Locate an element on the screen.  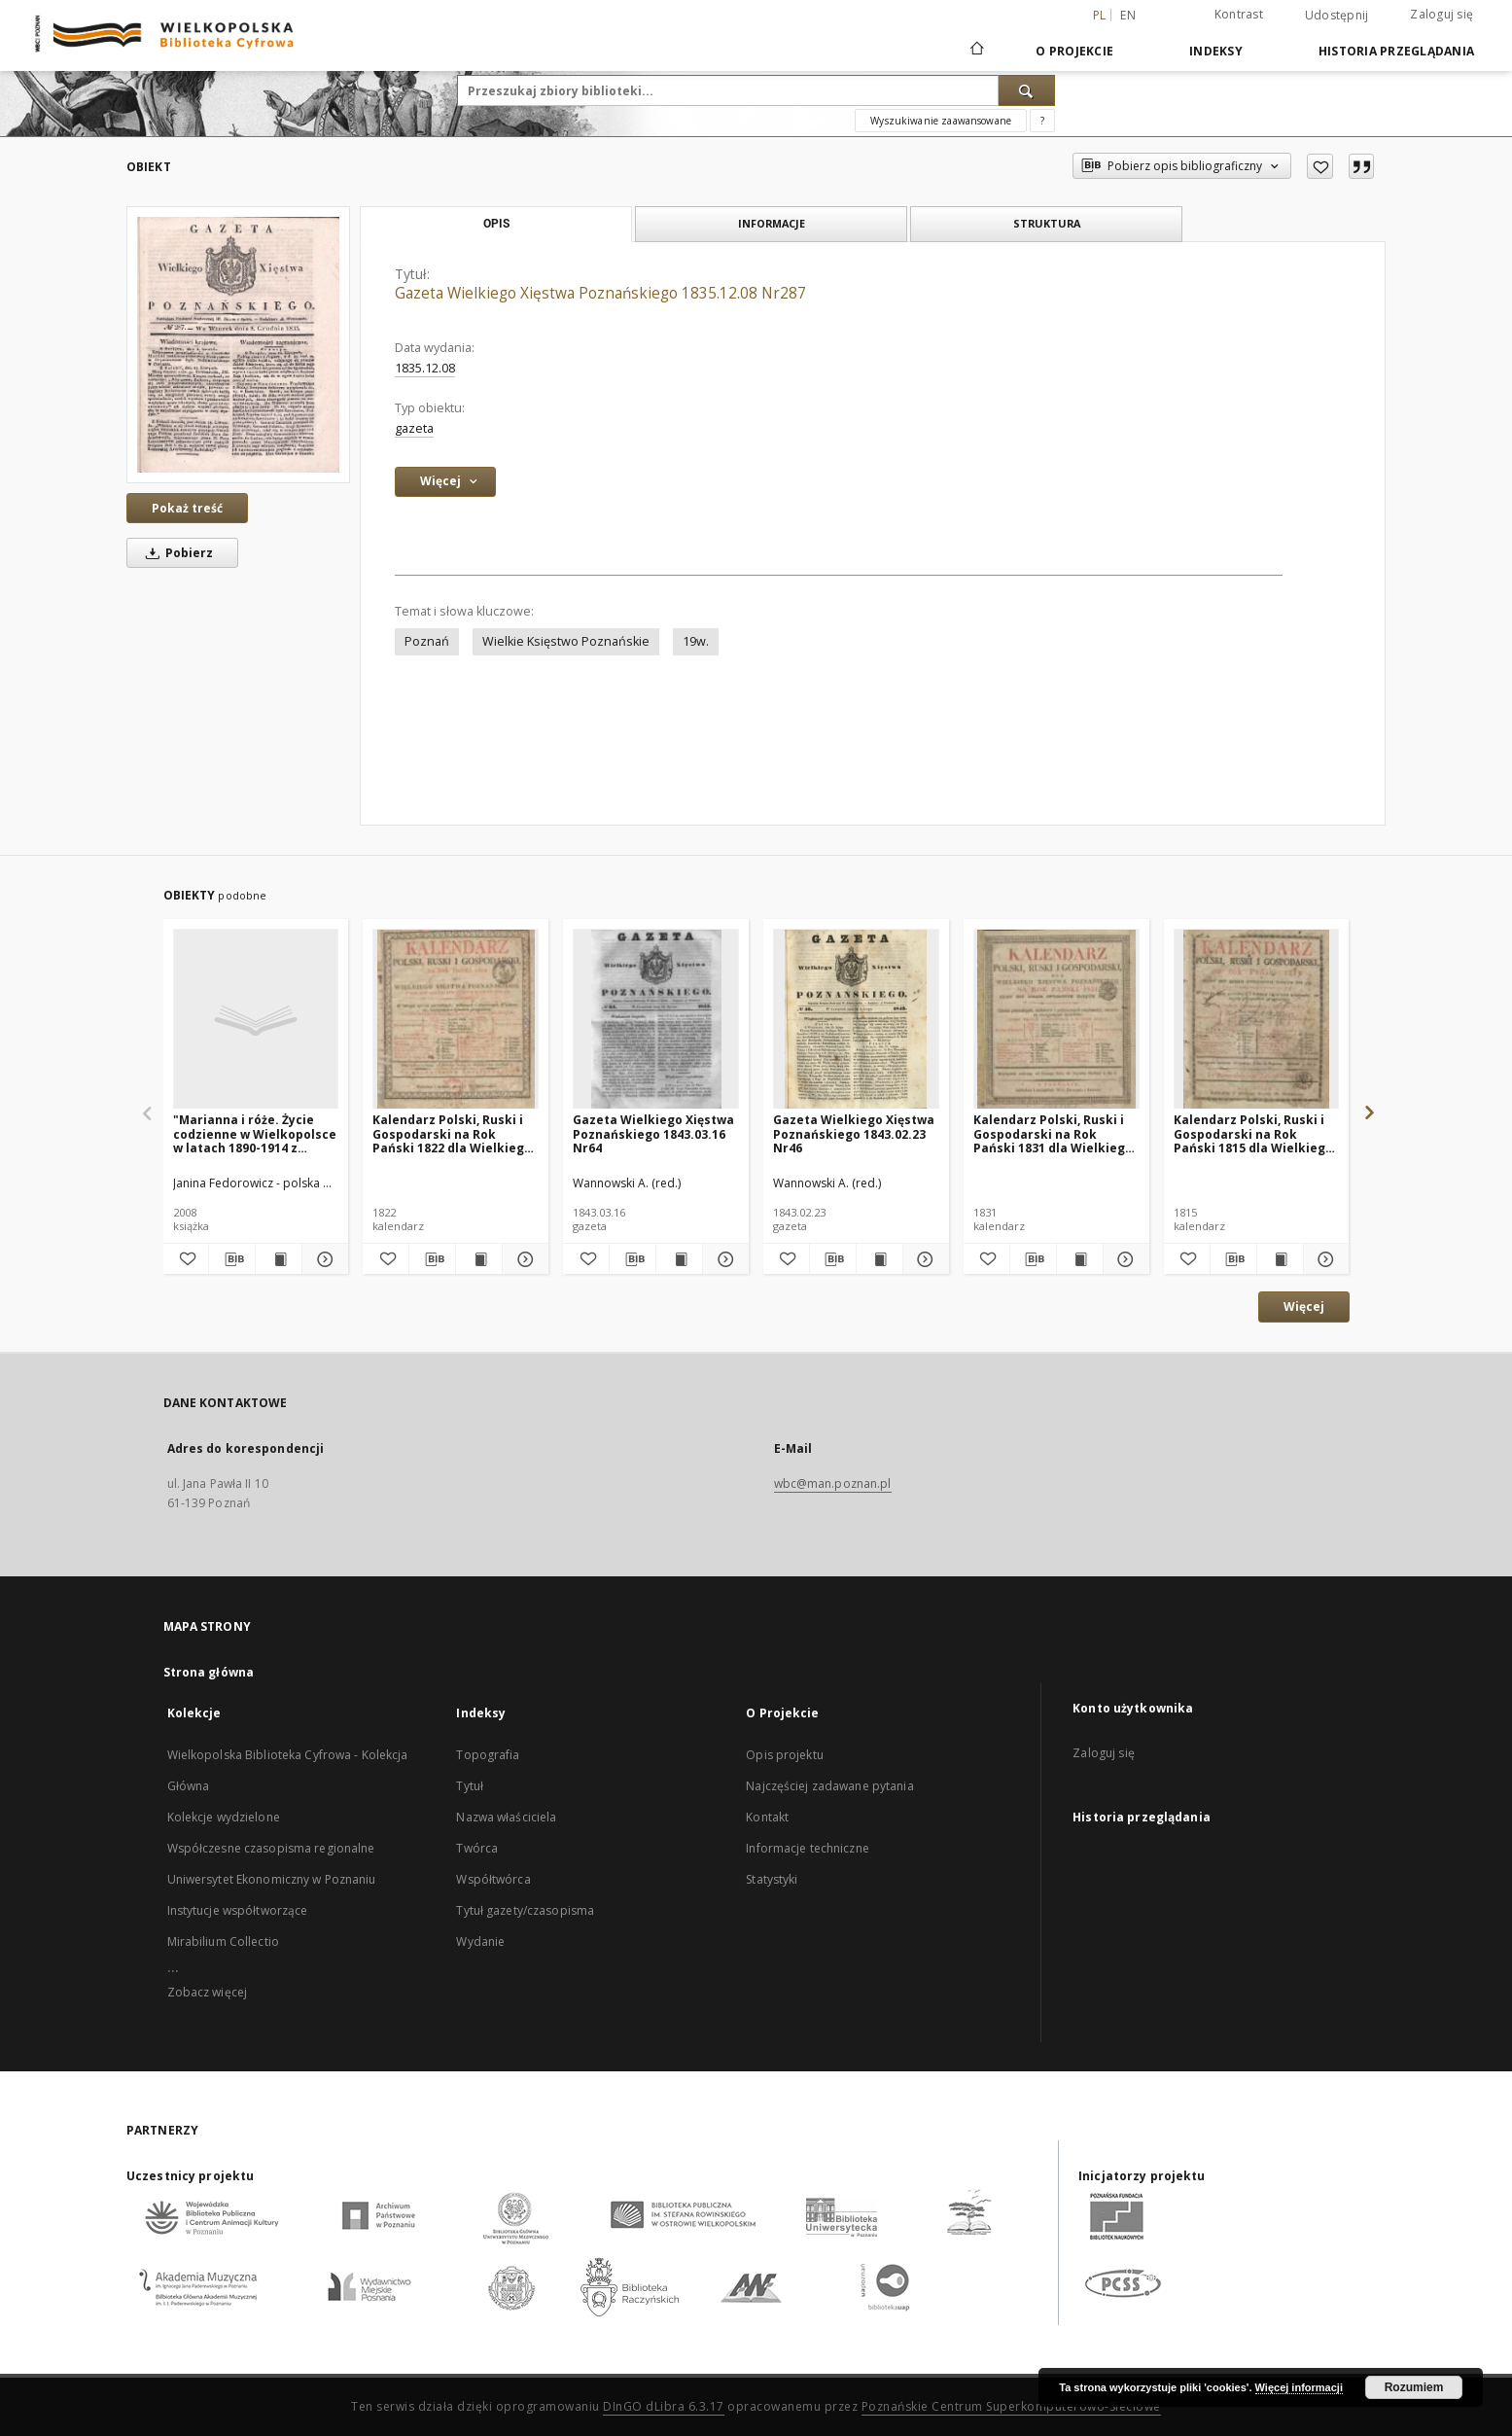
Wyszukiwanie zaawansowane is located at coordinates (940, 120).